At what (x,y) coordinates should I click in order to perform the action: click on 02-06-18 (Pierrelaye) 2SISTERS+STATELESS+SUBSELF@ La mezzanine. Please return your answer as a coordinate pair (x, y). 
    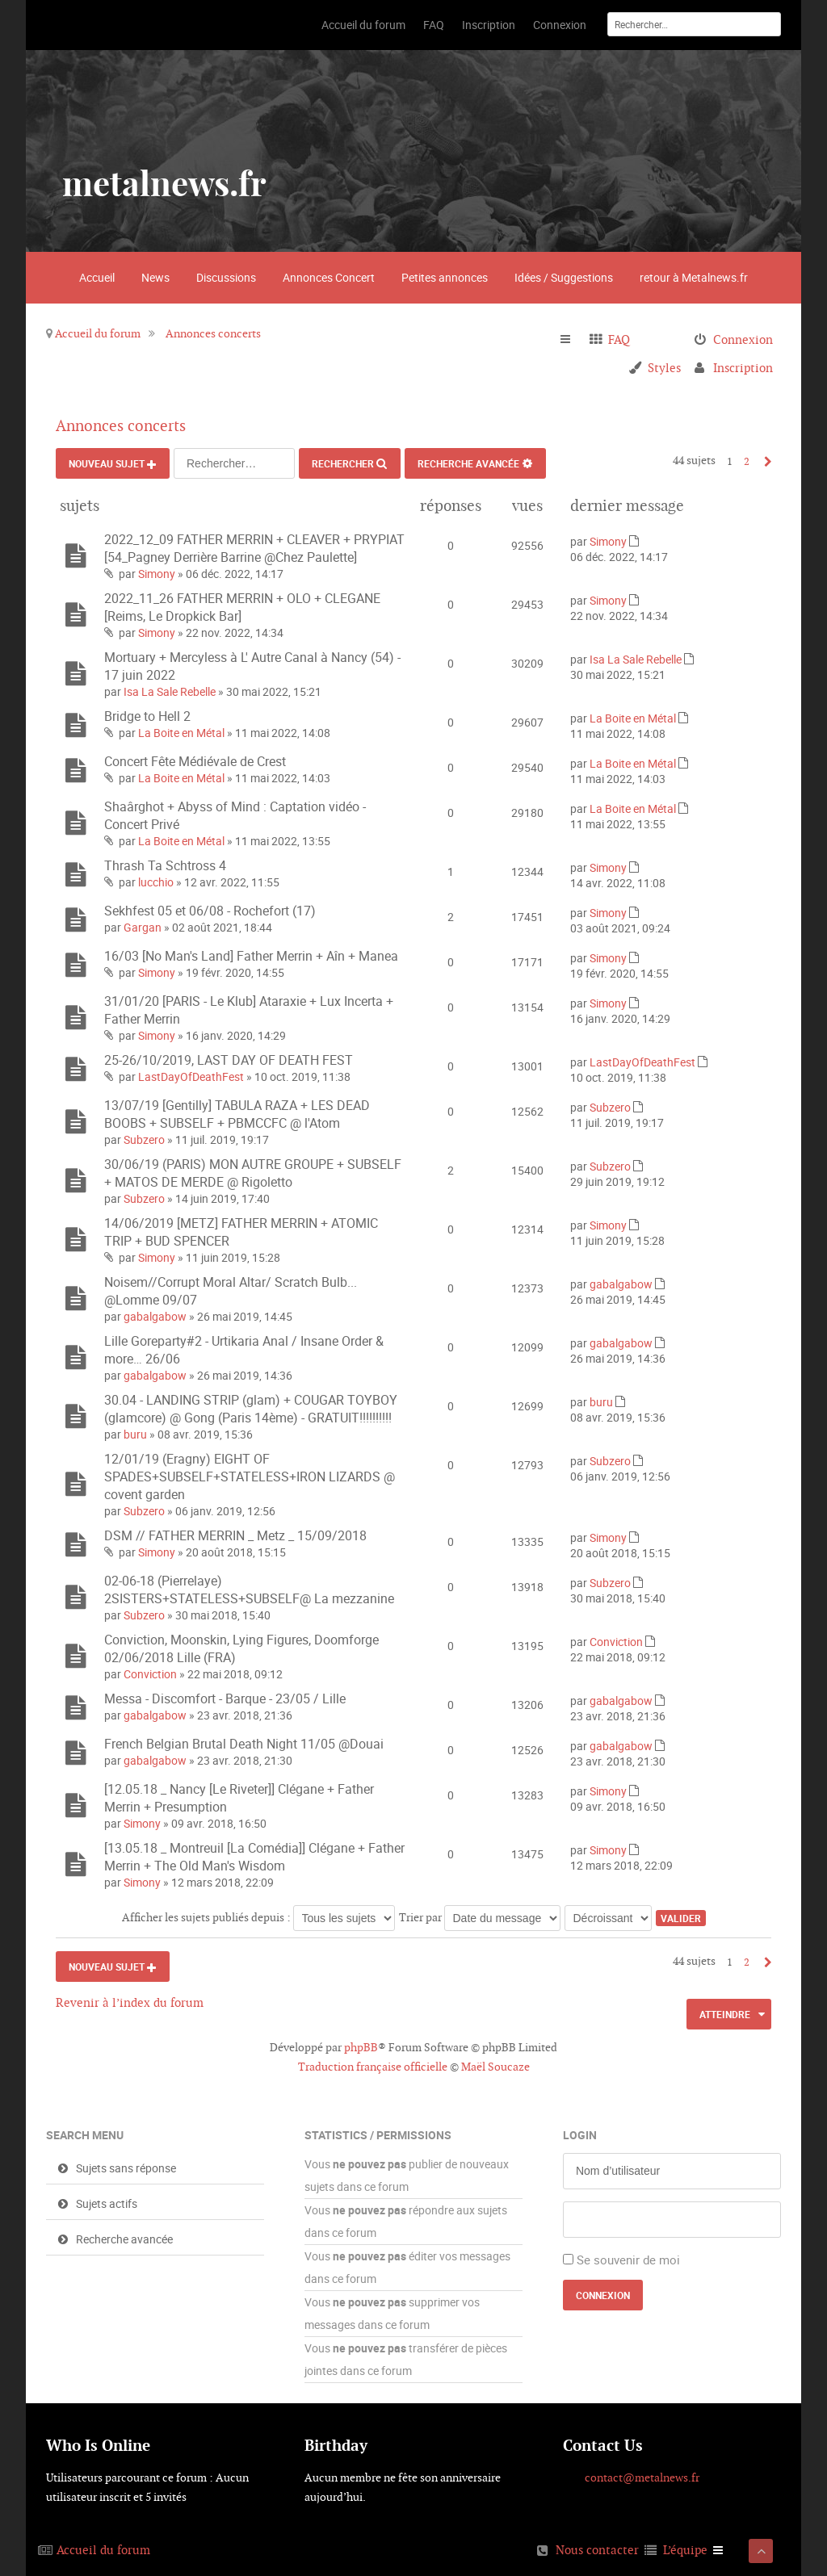
    Looking at the image, I should click on (249, 1589).